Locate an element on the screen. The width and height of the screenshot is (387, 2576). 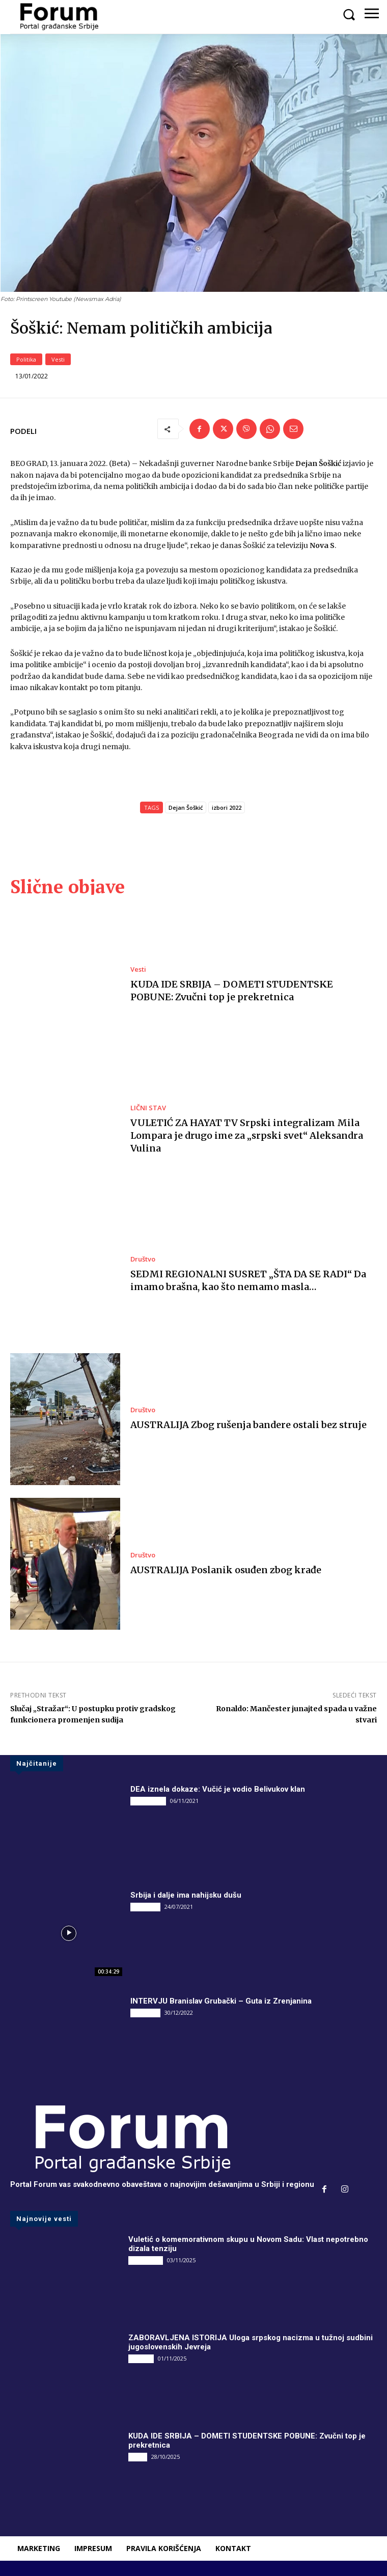
INTERVJU Branislav Grubački – Guta iz Zrenjanina is located at coordinates (221, 2001).